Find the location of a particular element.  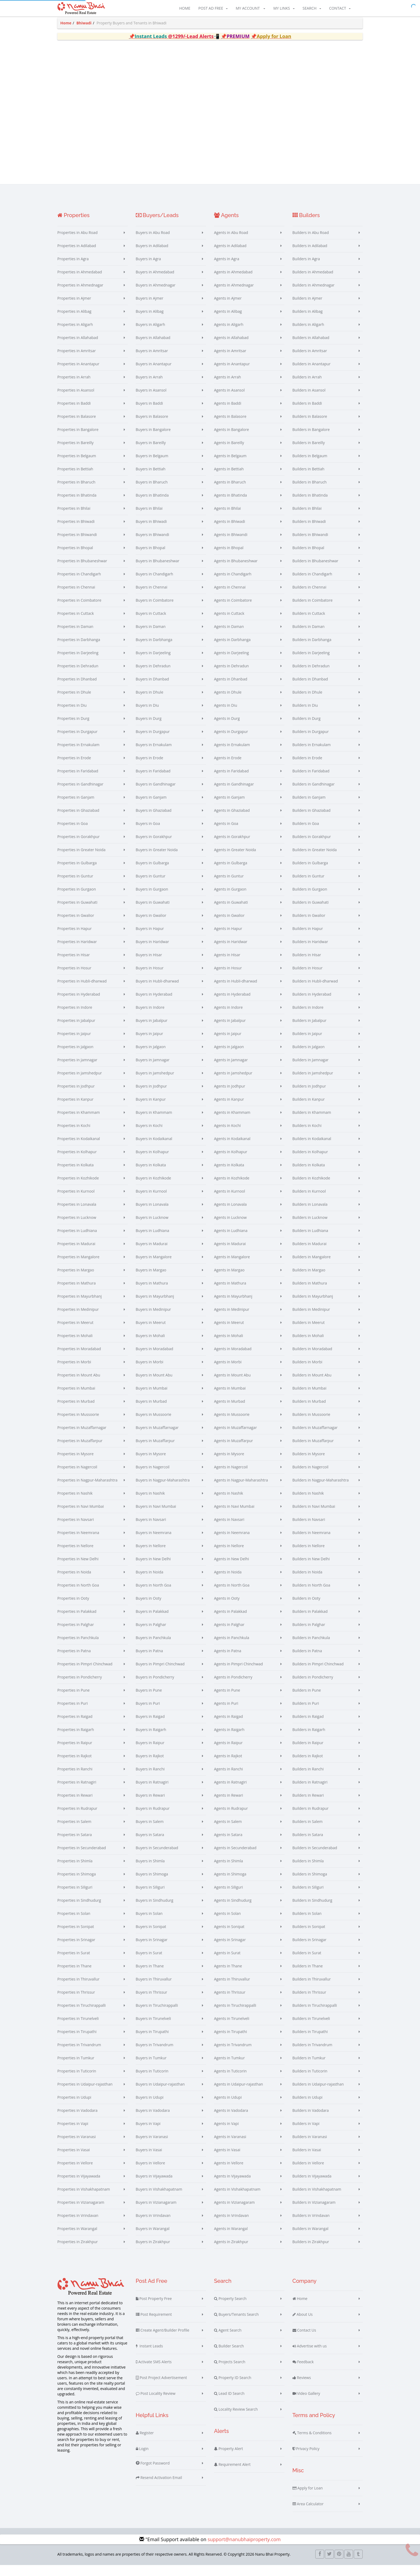

Properties in Agra is located at coordinates (73, 268).